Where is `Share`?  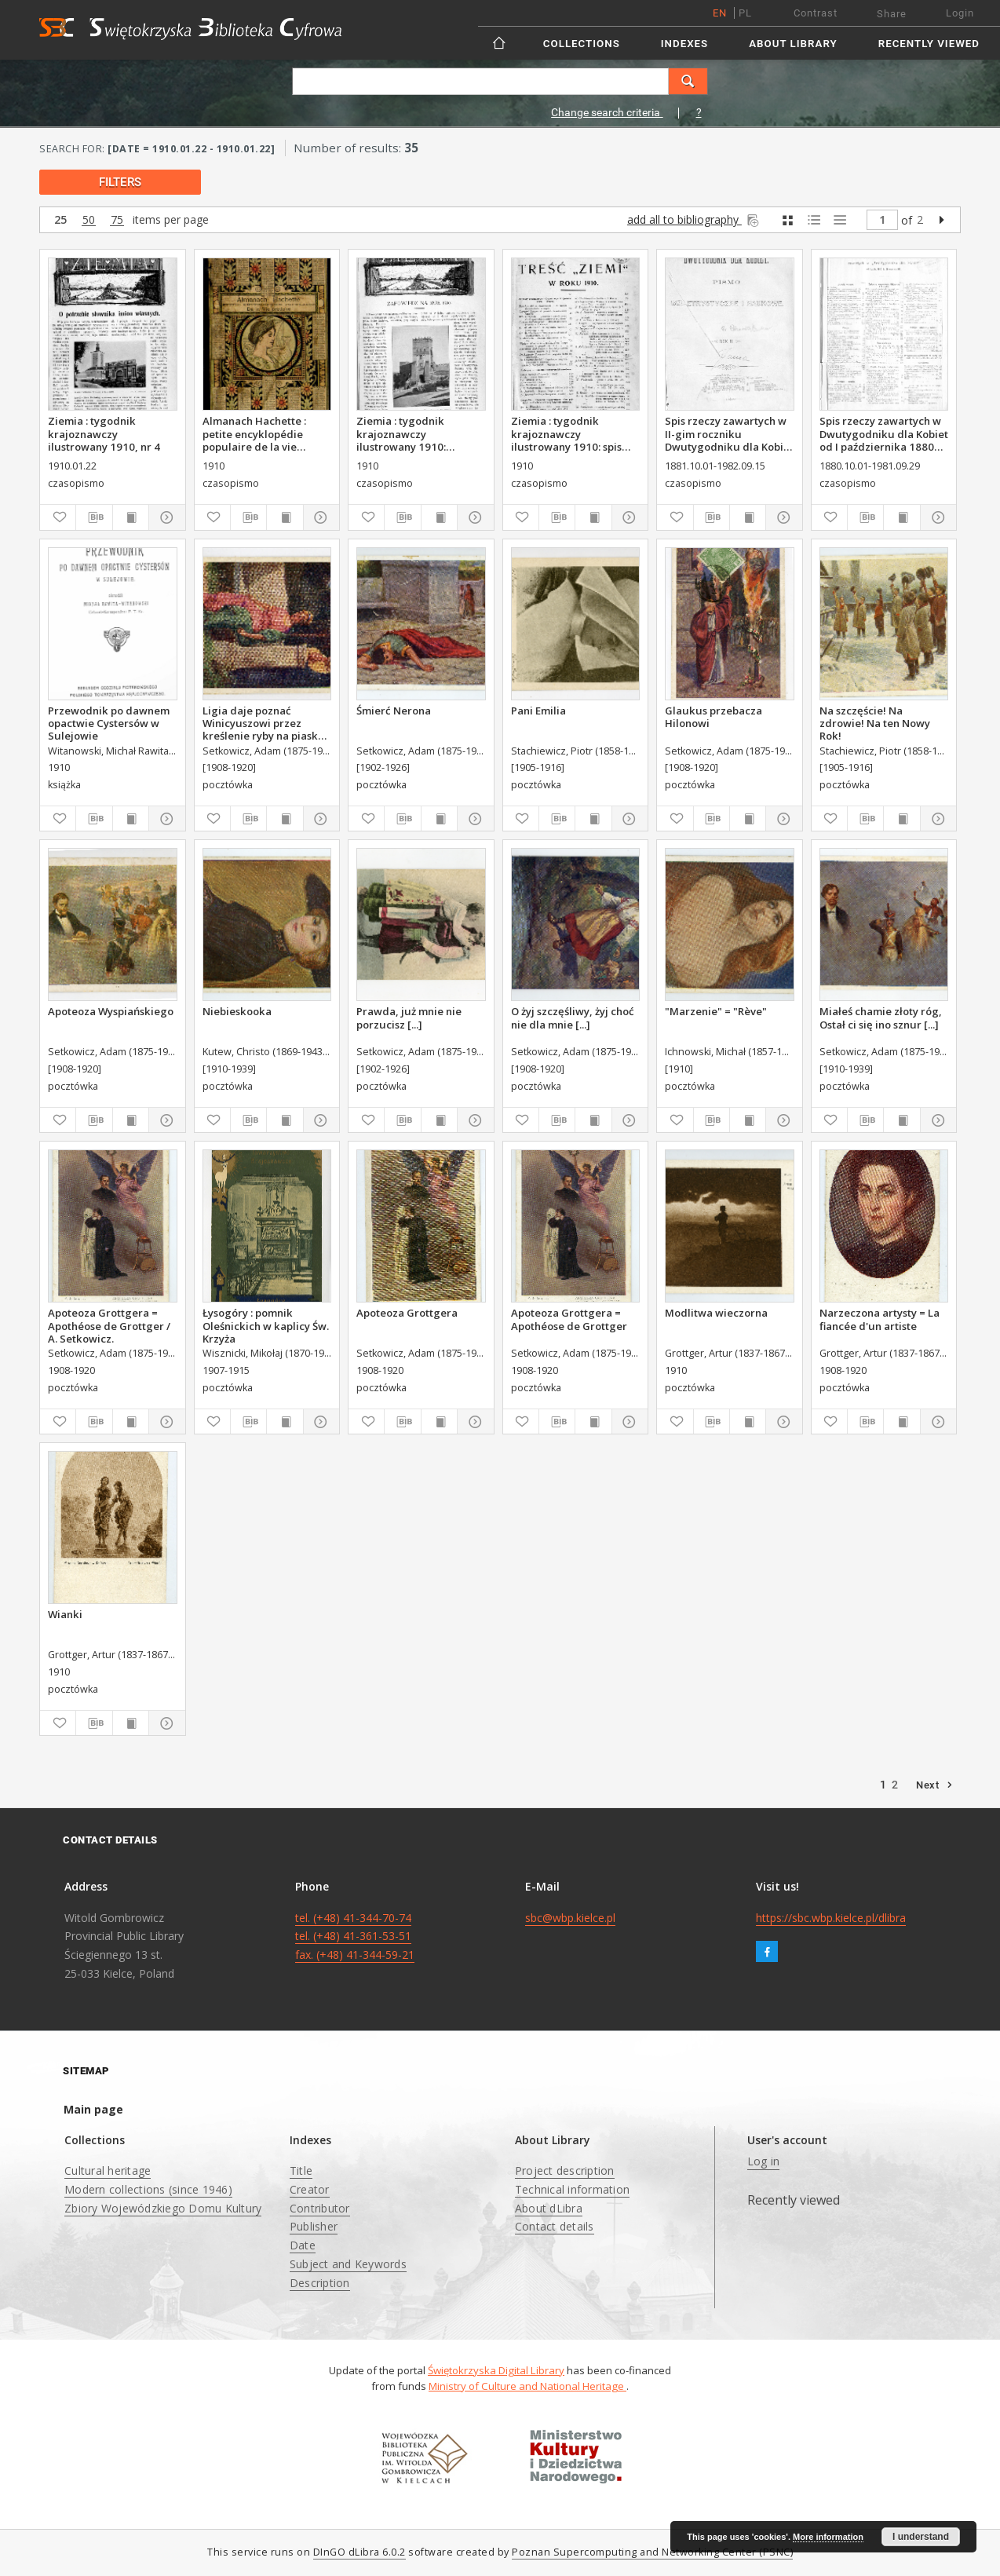 Share is located at coordinates (892, 14).